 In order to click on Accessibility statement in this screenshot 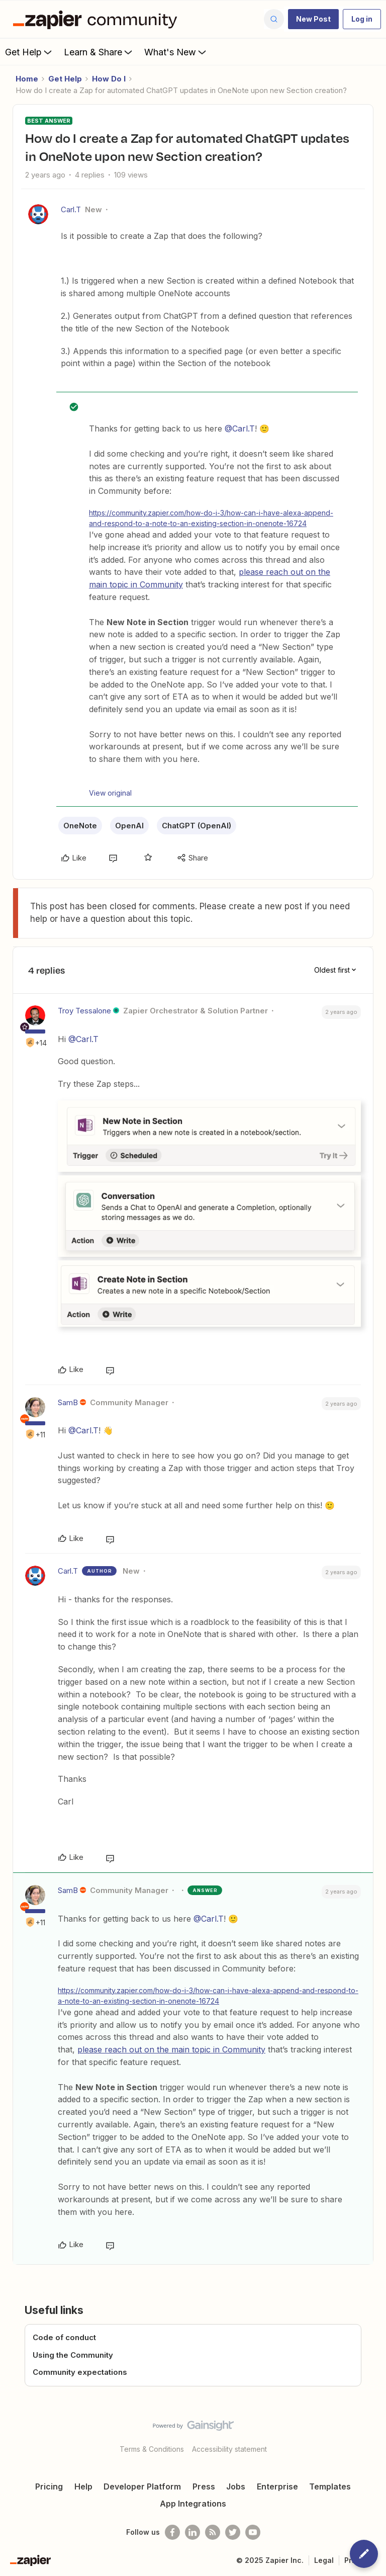, I will do `click(229, 2449)`.